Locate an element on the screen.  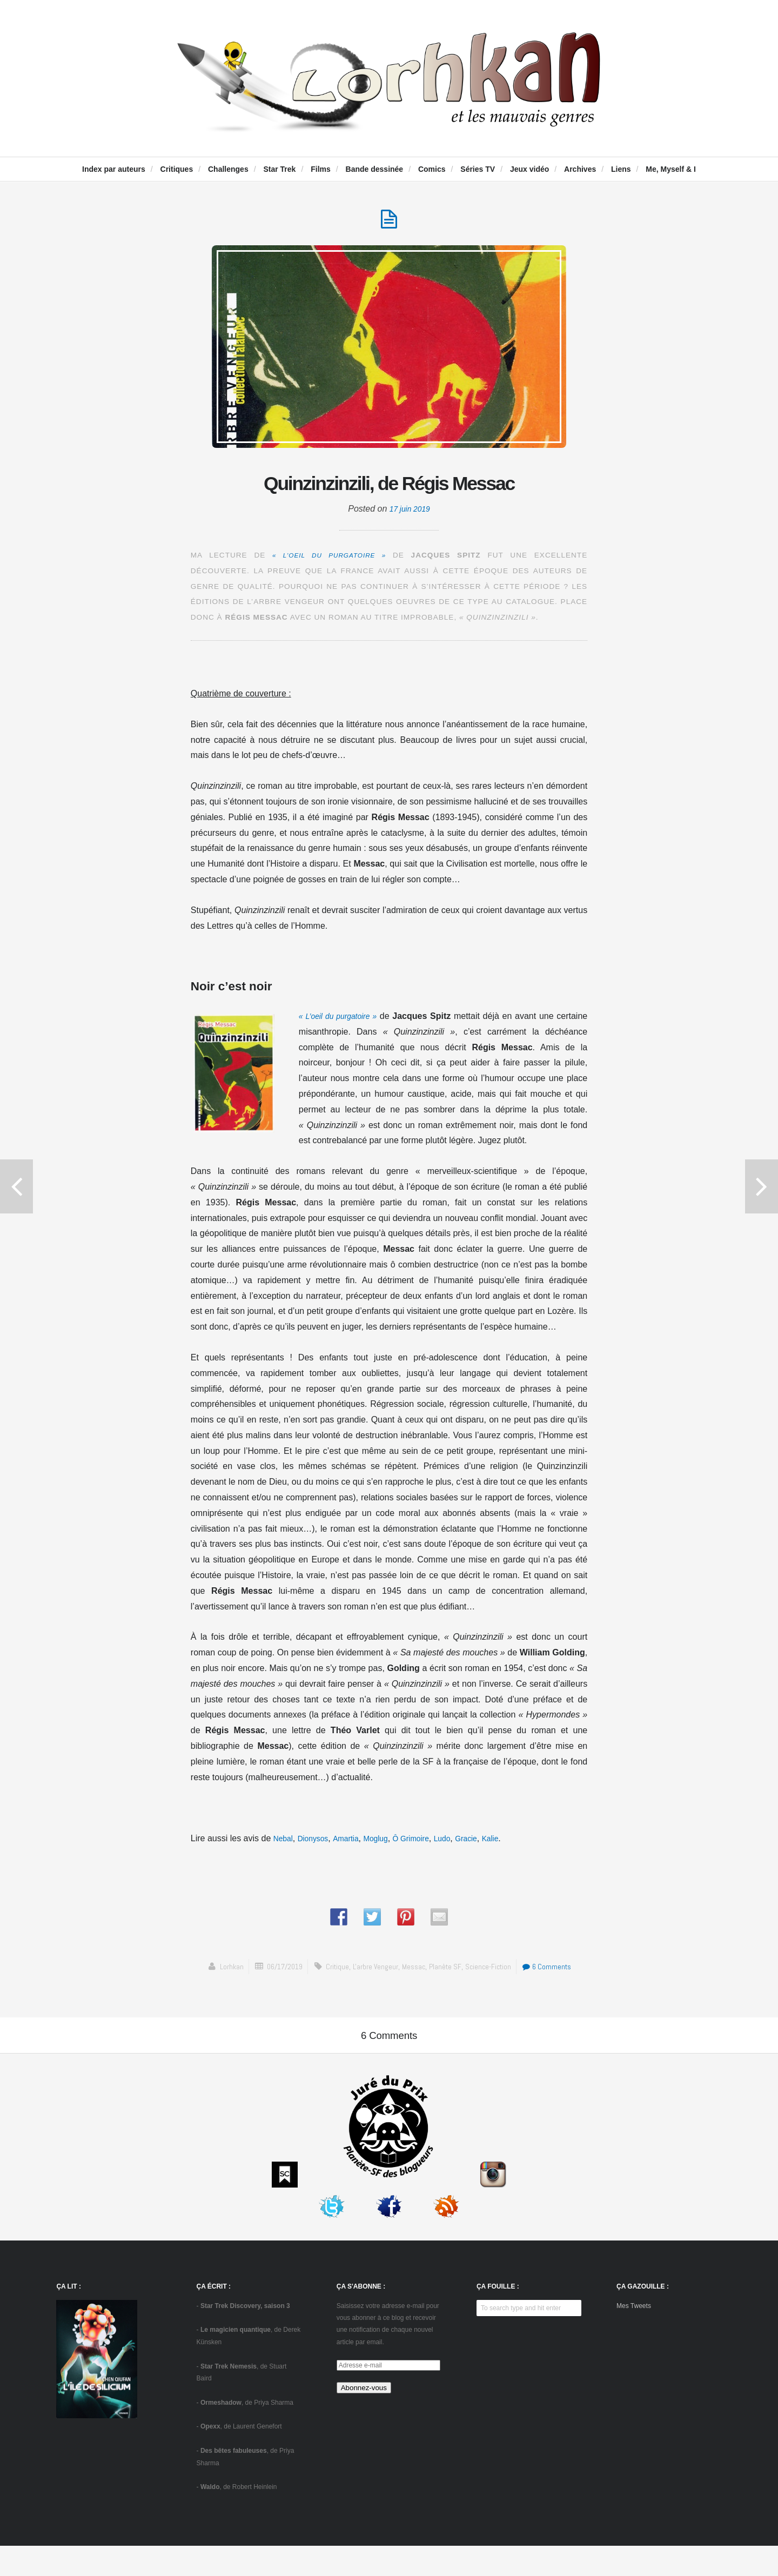
Lorhkan is located at coordinates (220, 1971).